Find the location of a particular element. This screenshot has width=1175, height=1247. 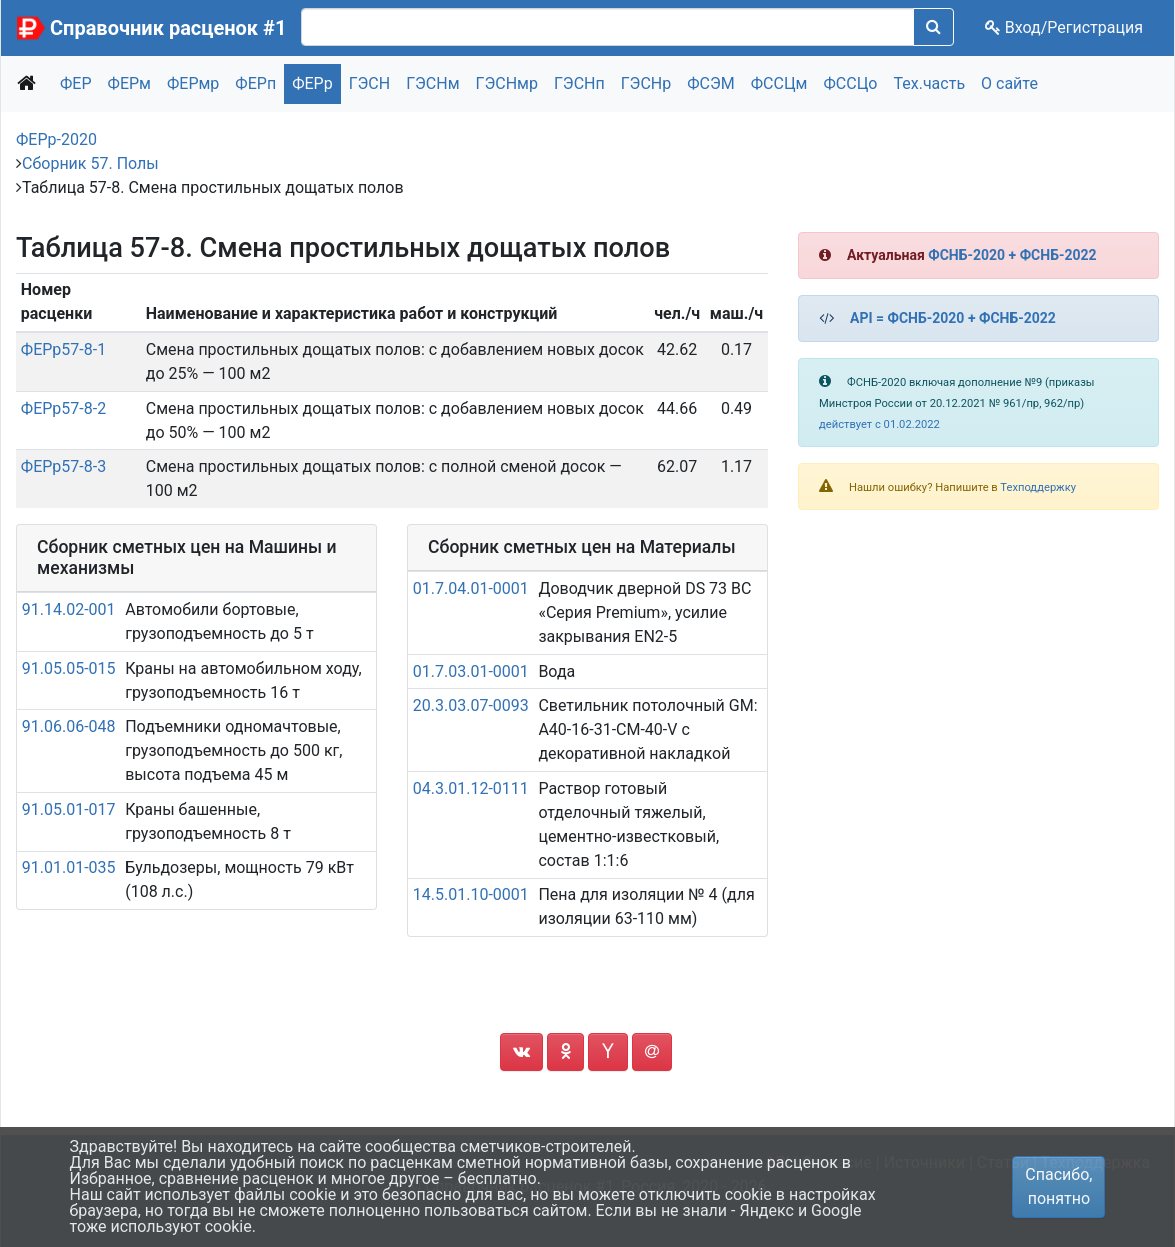

API = ФСНБ-2020 + ФСНБ-2022 is located at coordinates (953, 318).